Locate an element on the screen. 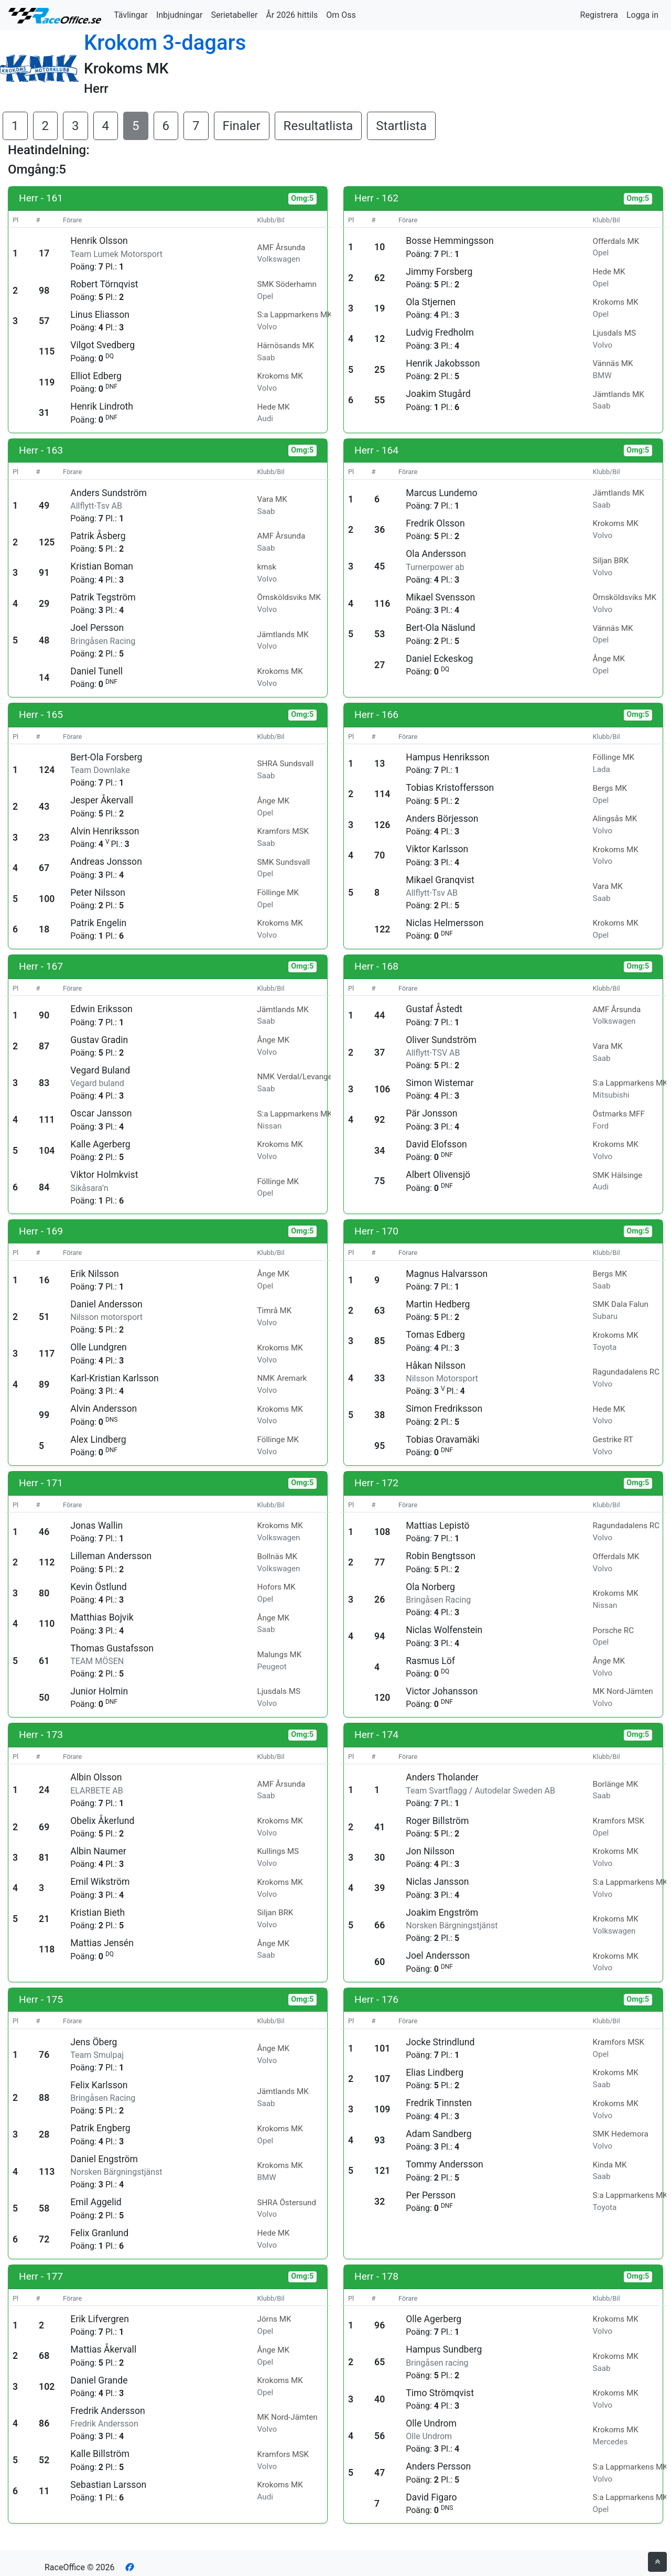  Albert Olivensjö is located at coordinates (438, 1174).